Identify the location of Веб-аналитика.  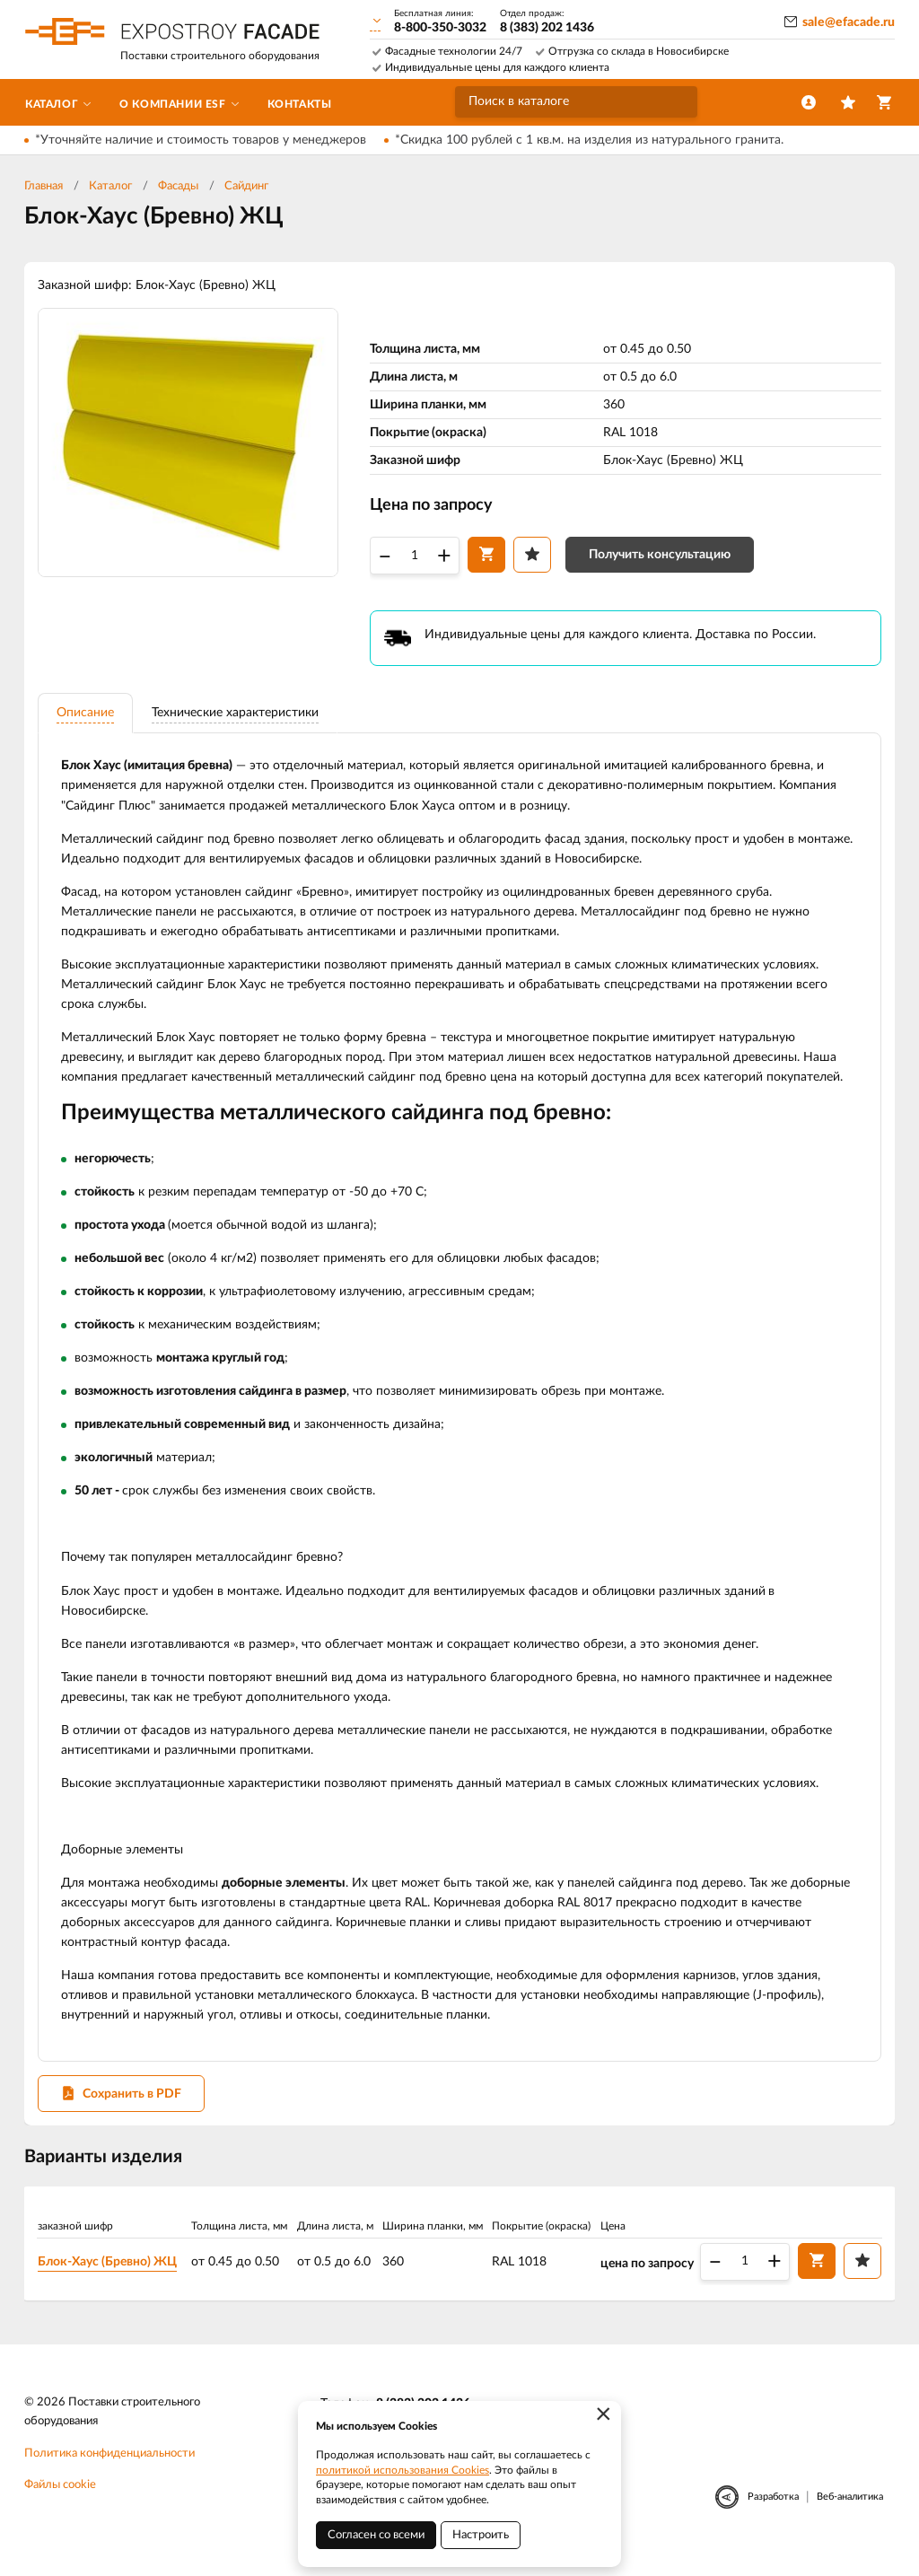
(850, 2514).